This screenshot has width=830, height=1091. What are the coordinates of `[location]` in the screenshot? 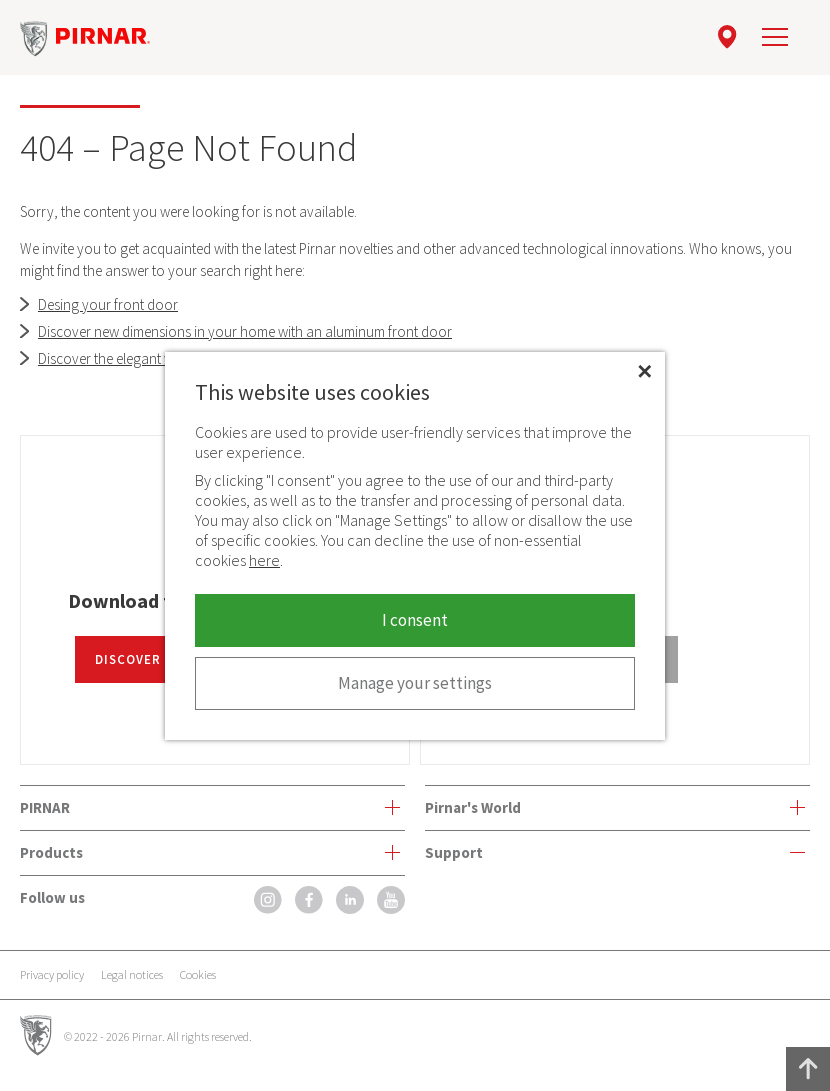 It's located at (727, 37).